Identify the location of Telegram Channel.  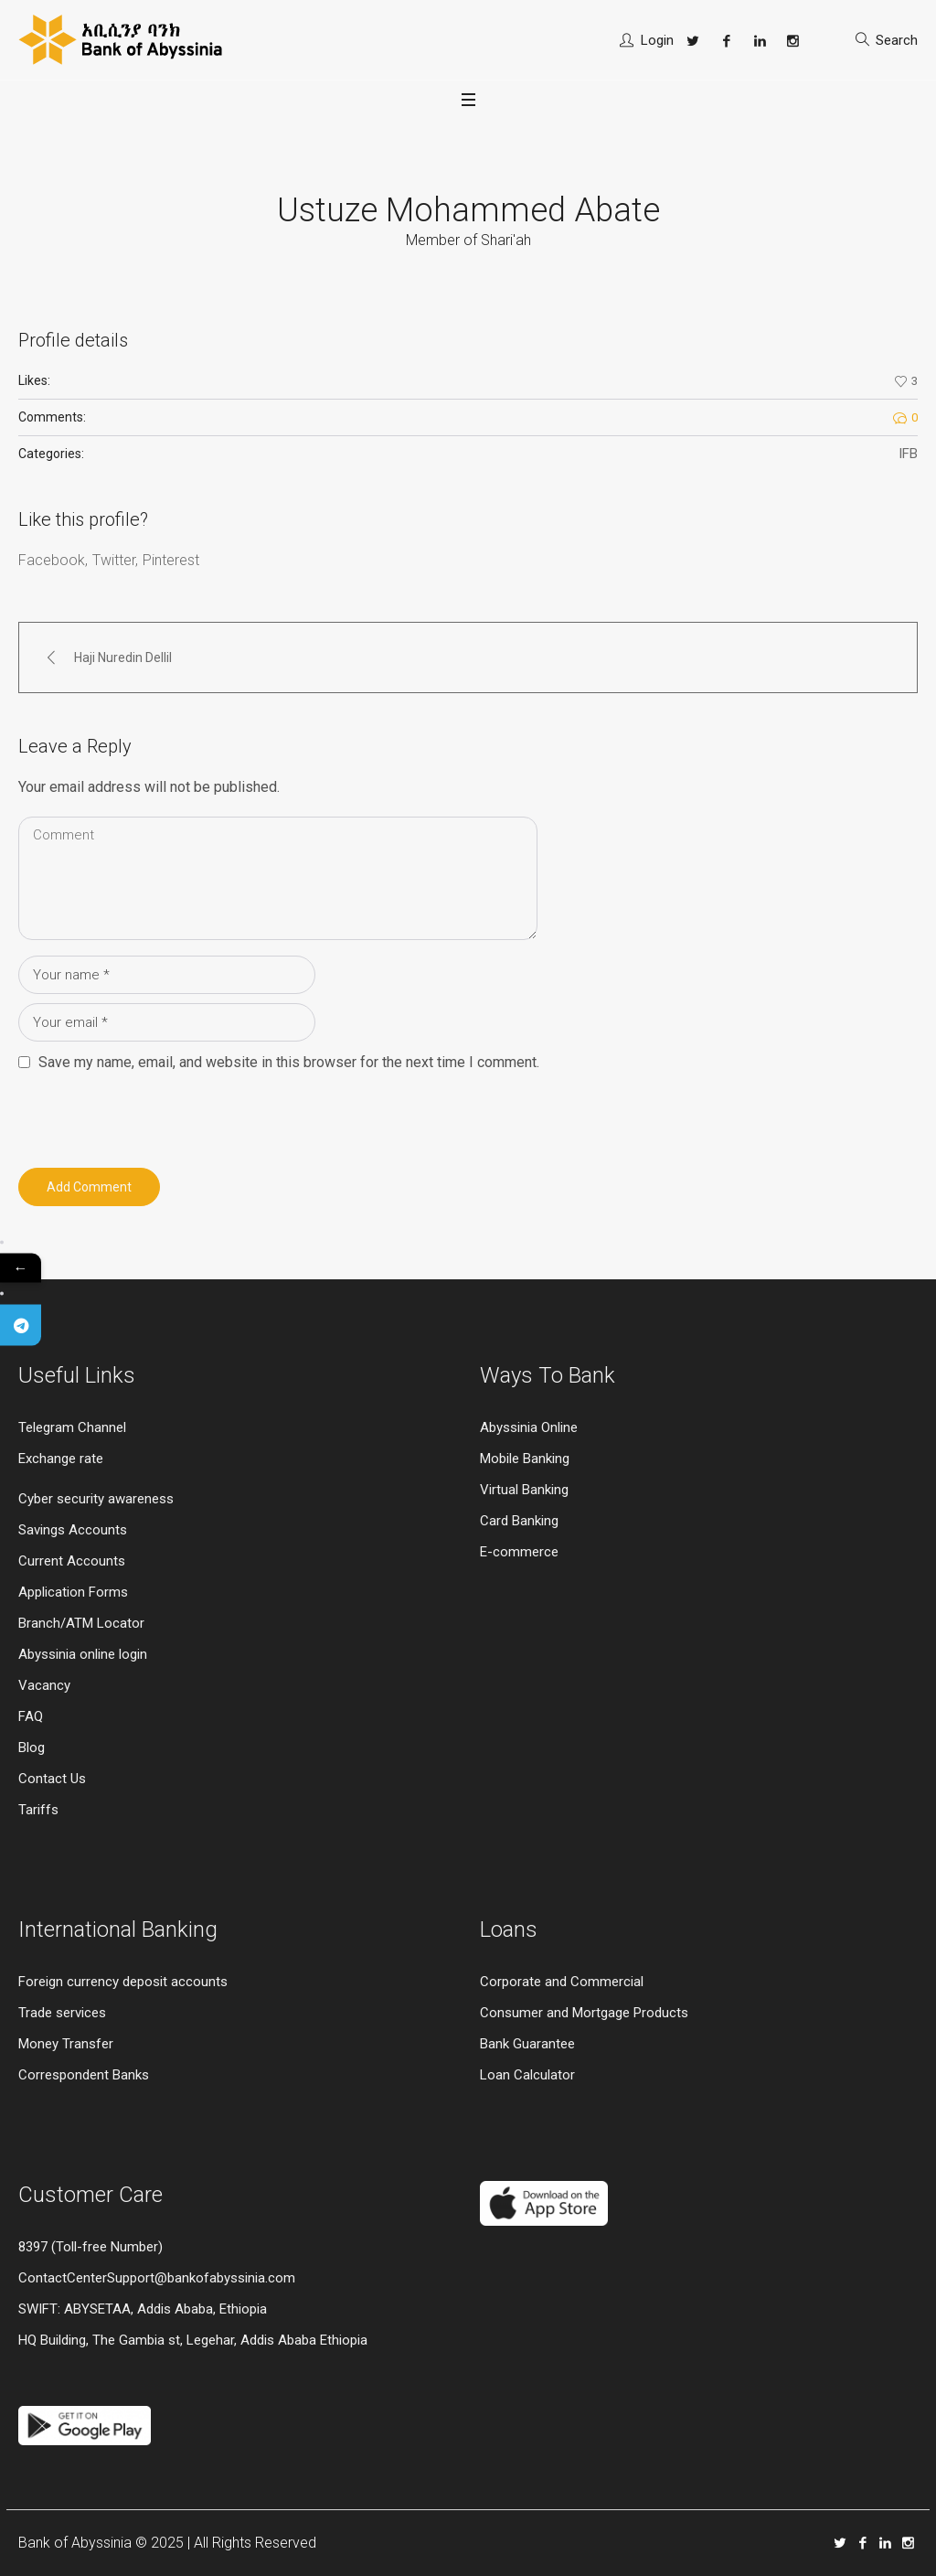
(72, 1427).